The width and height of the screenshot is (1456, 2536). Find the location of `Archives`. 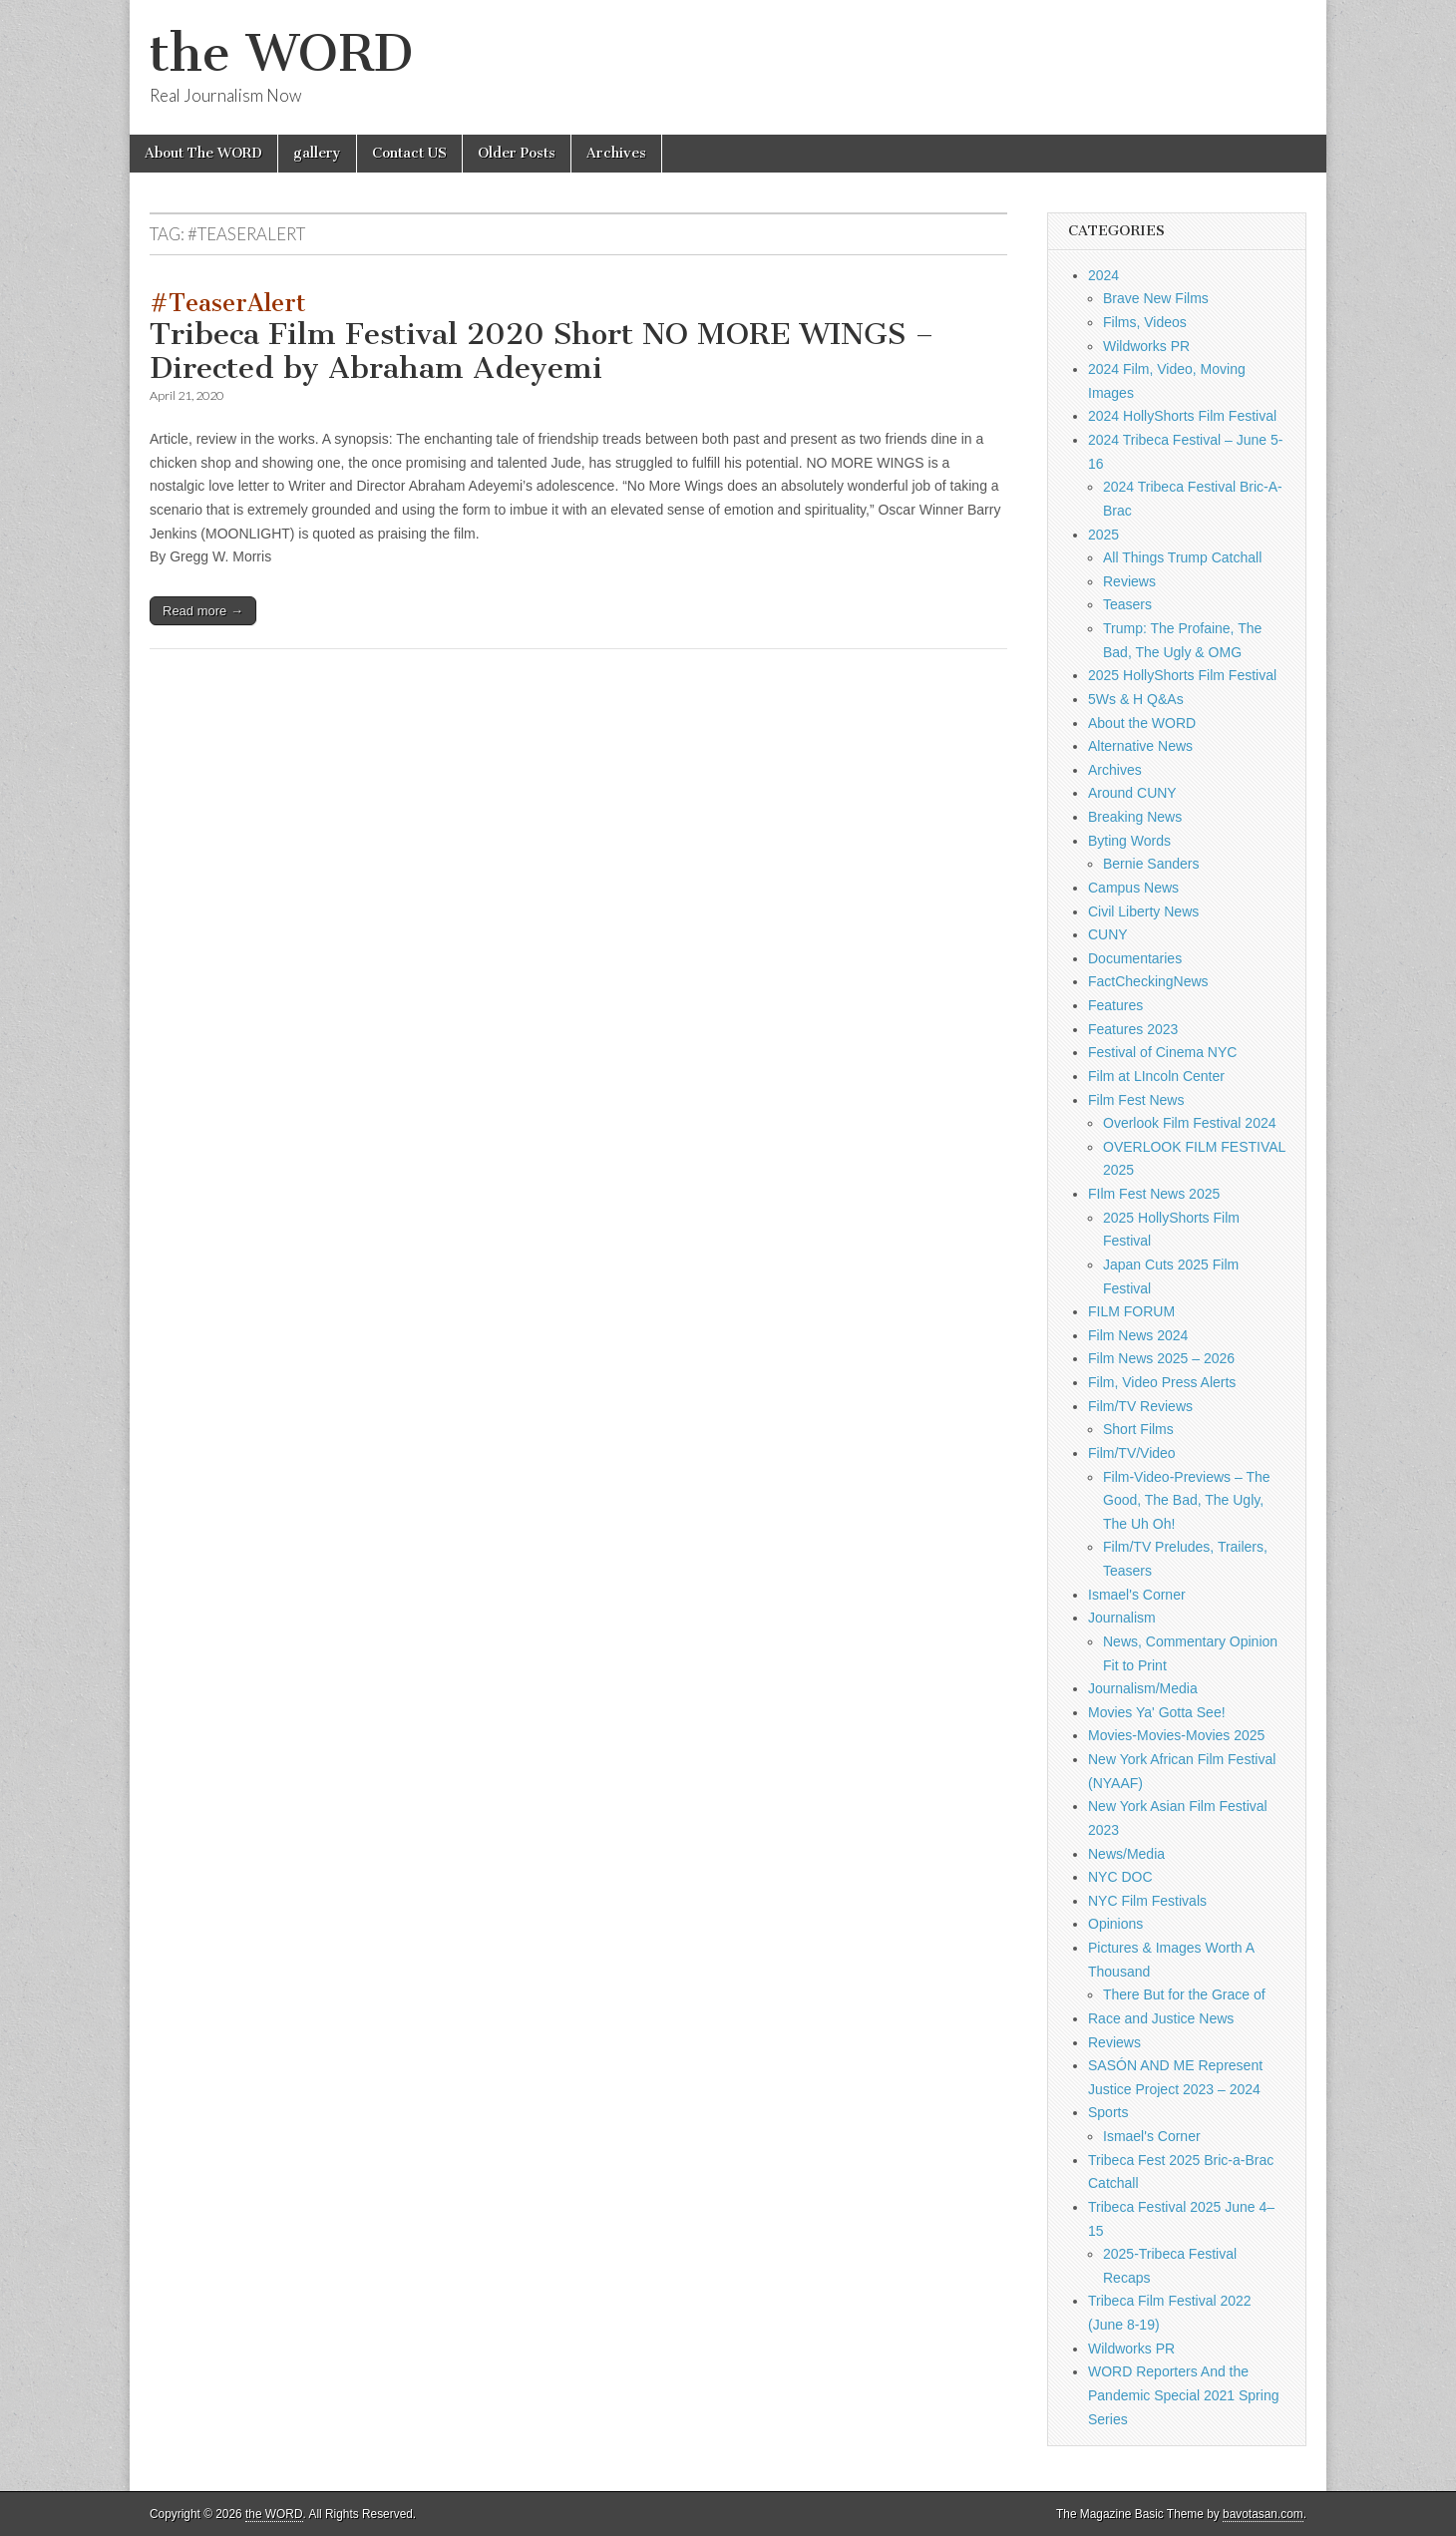

Archives is located at coordinates (616, 153).